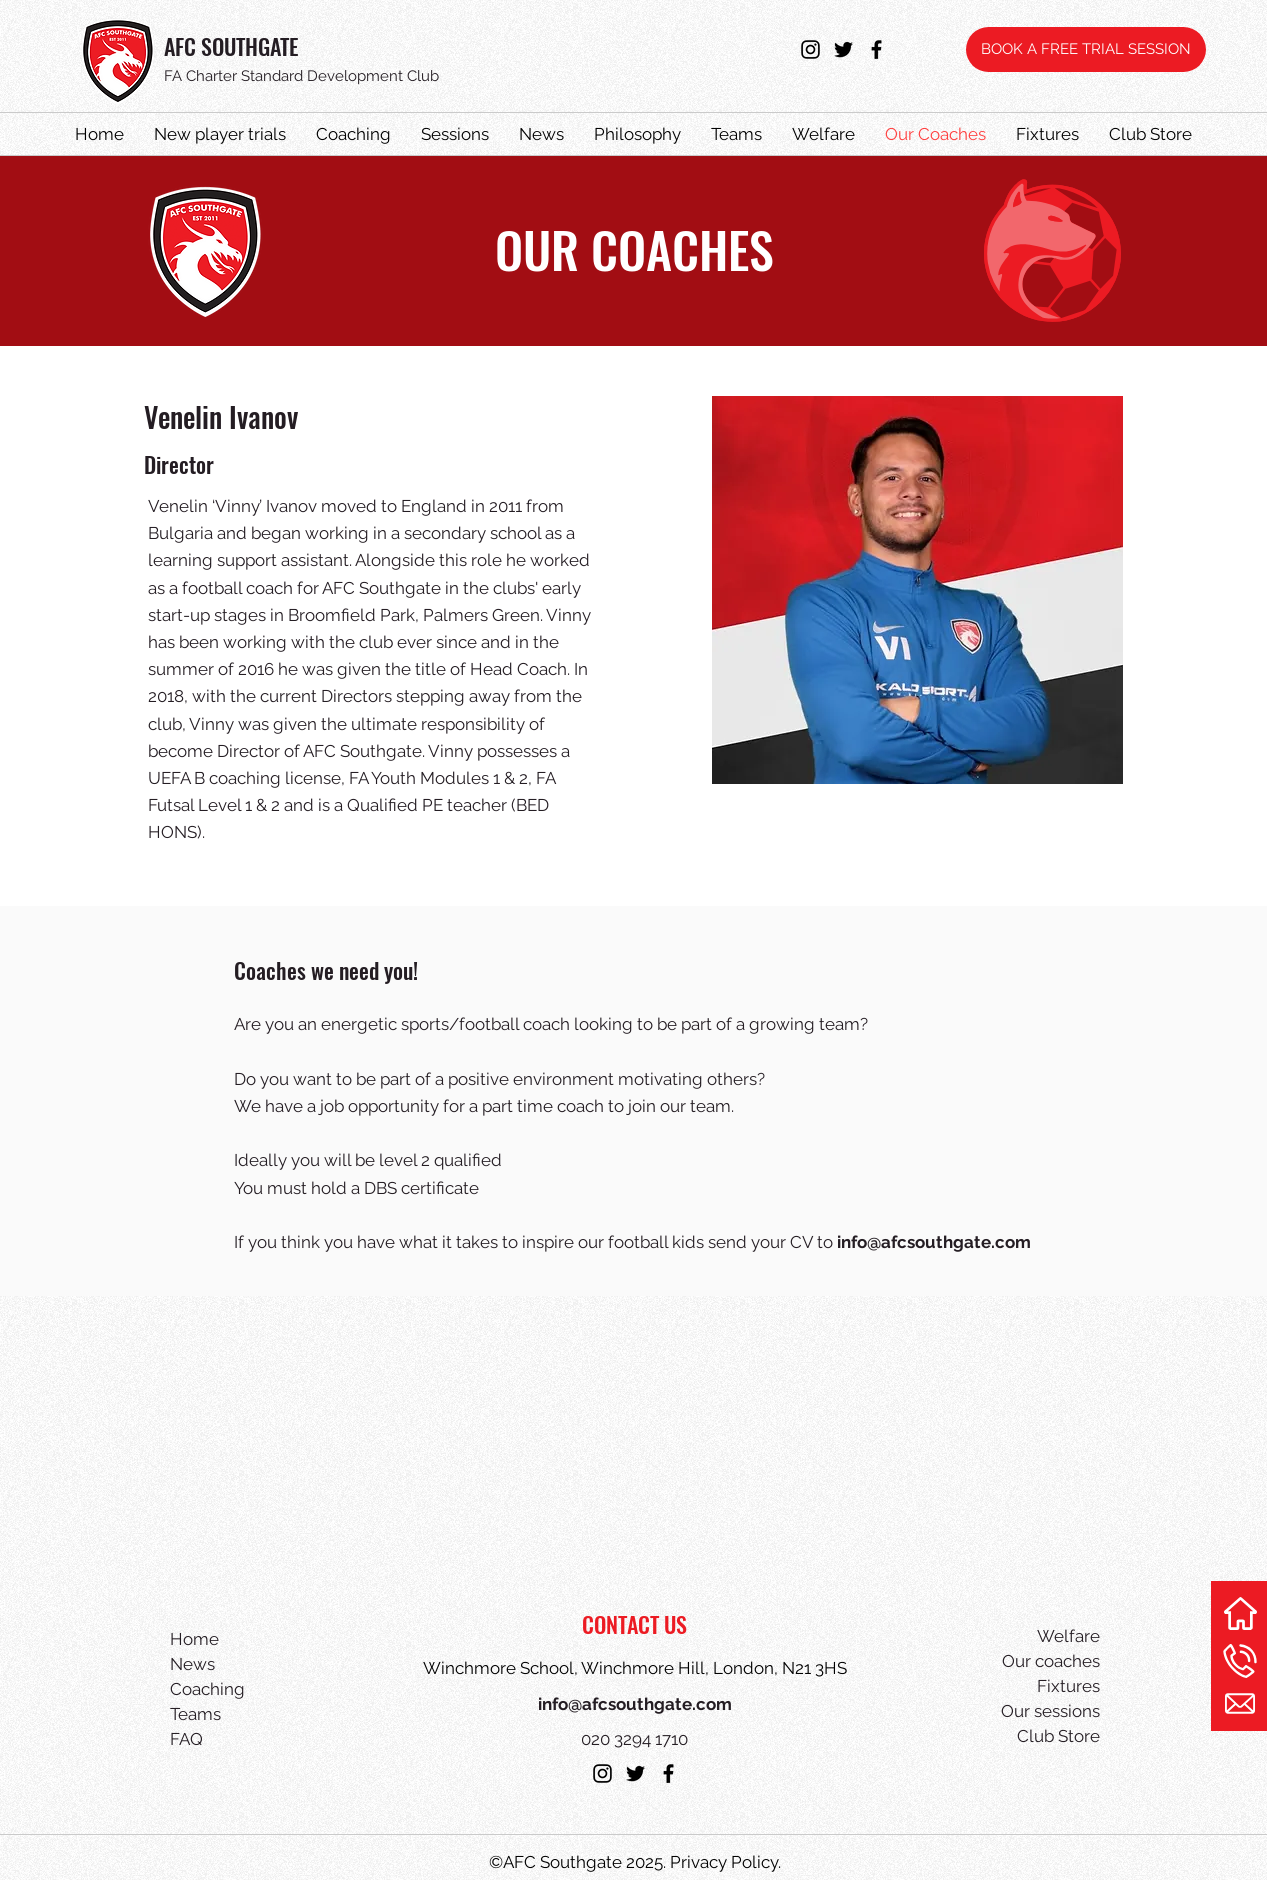 This screenshot has height=1886, width=1267. Describe the element at coordinates (231, 46) in the screenshot. I see `AFC SOUTHGATE` at that location.